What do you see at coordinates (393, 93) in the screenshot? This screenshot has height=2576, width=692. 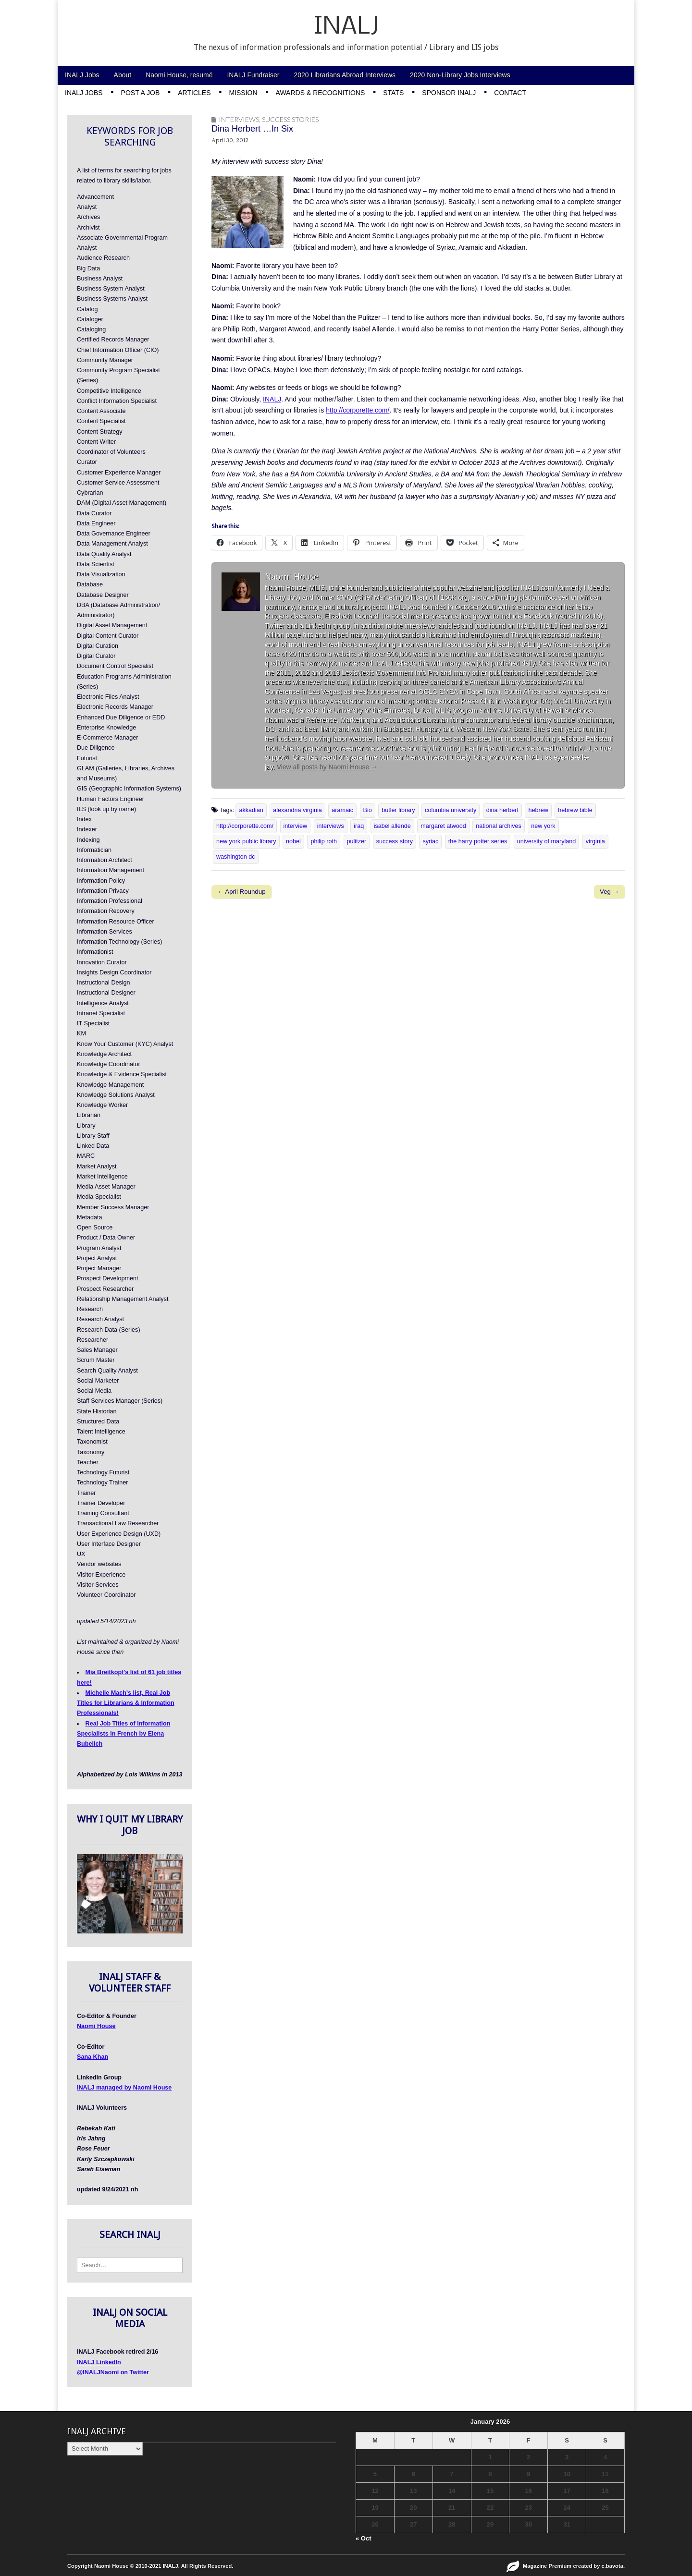 I see `Stats` at bounding box center [393, 93].